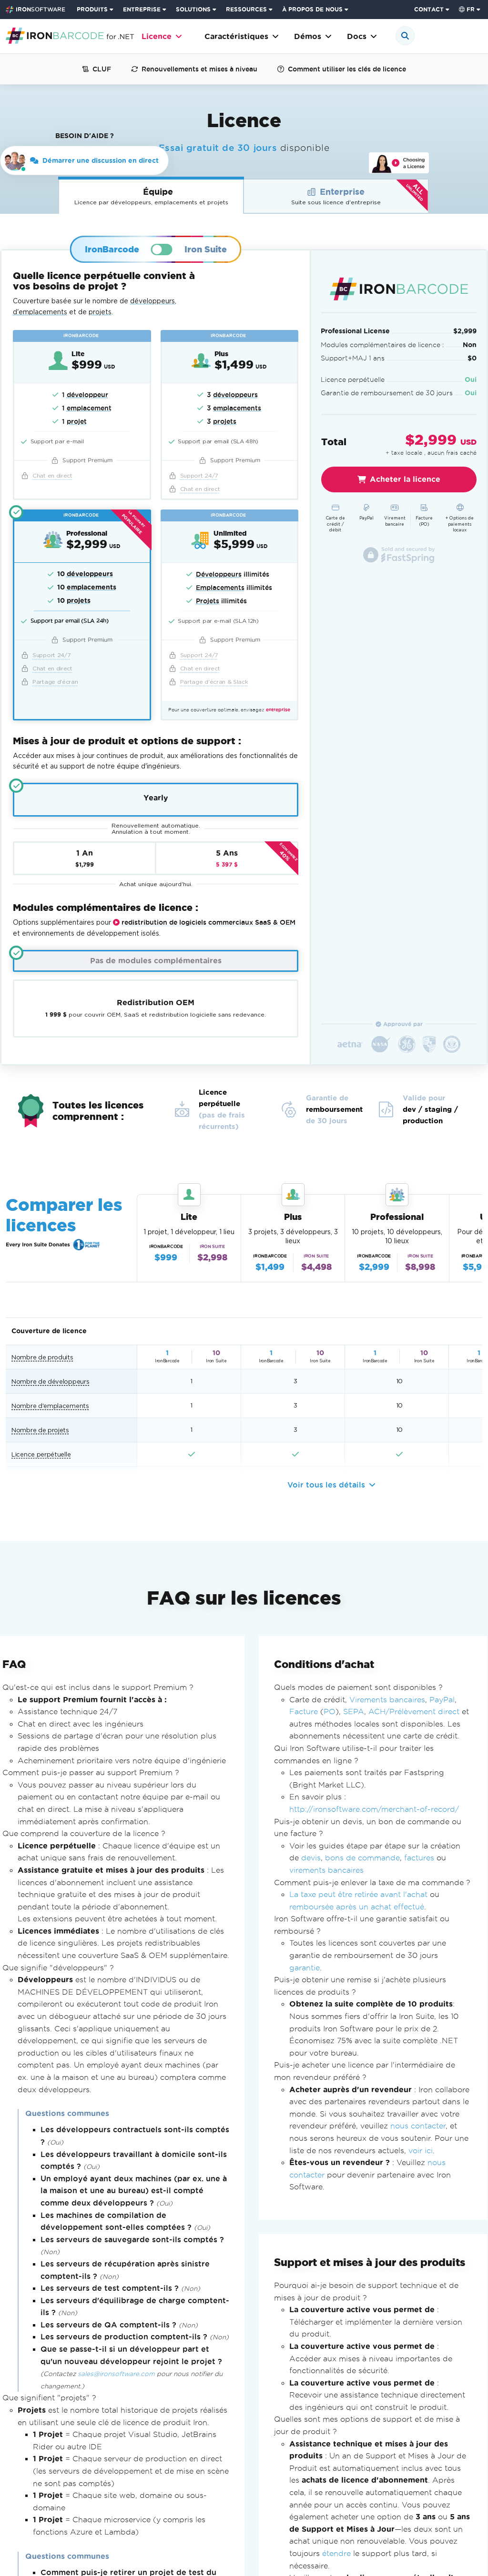  Describe the element at coordinates (336, 2553) in the screenshot. I see `étendre` at that location.